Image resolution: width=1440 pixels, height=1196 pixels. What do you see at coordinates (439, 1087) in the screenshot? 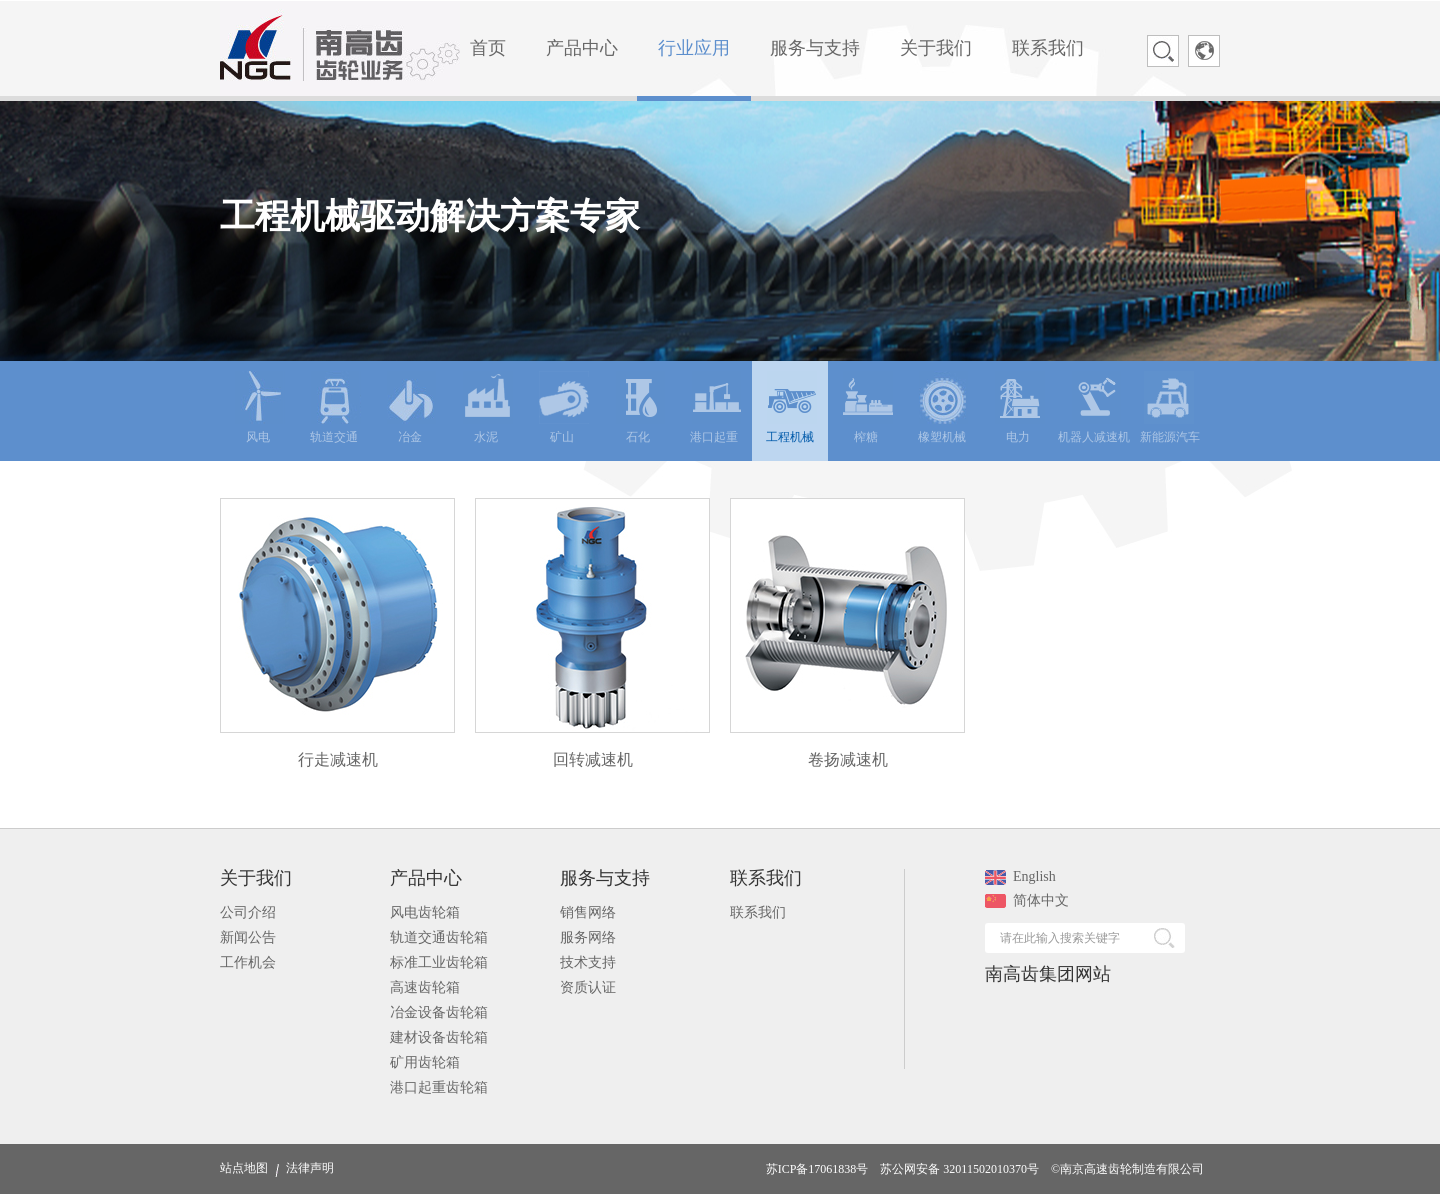
I see `港口起重齿轮箱` at bounding box center [439, 1087].